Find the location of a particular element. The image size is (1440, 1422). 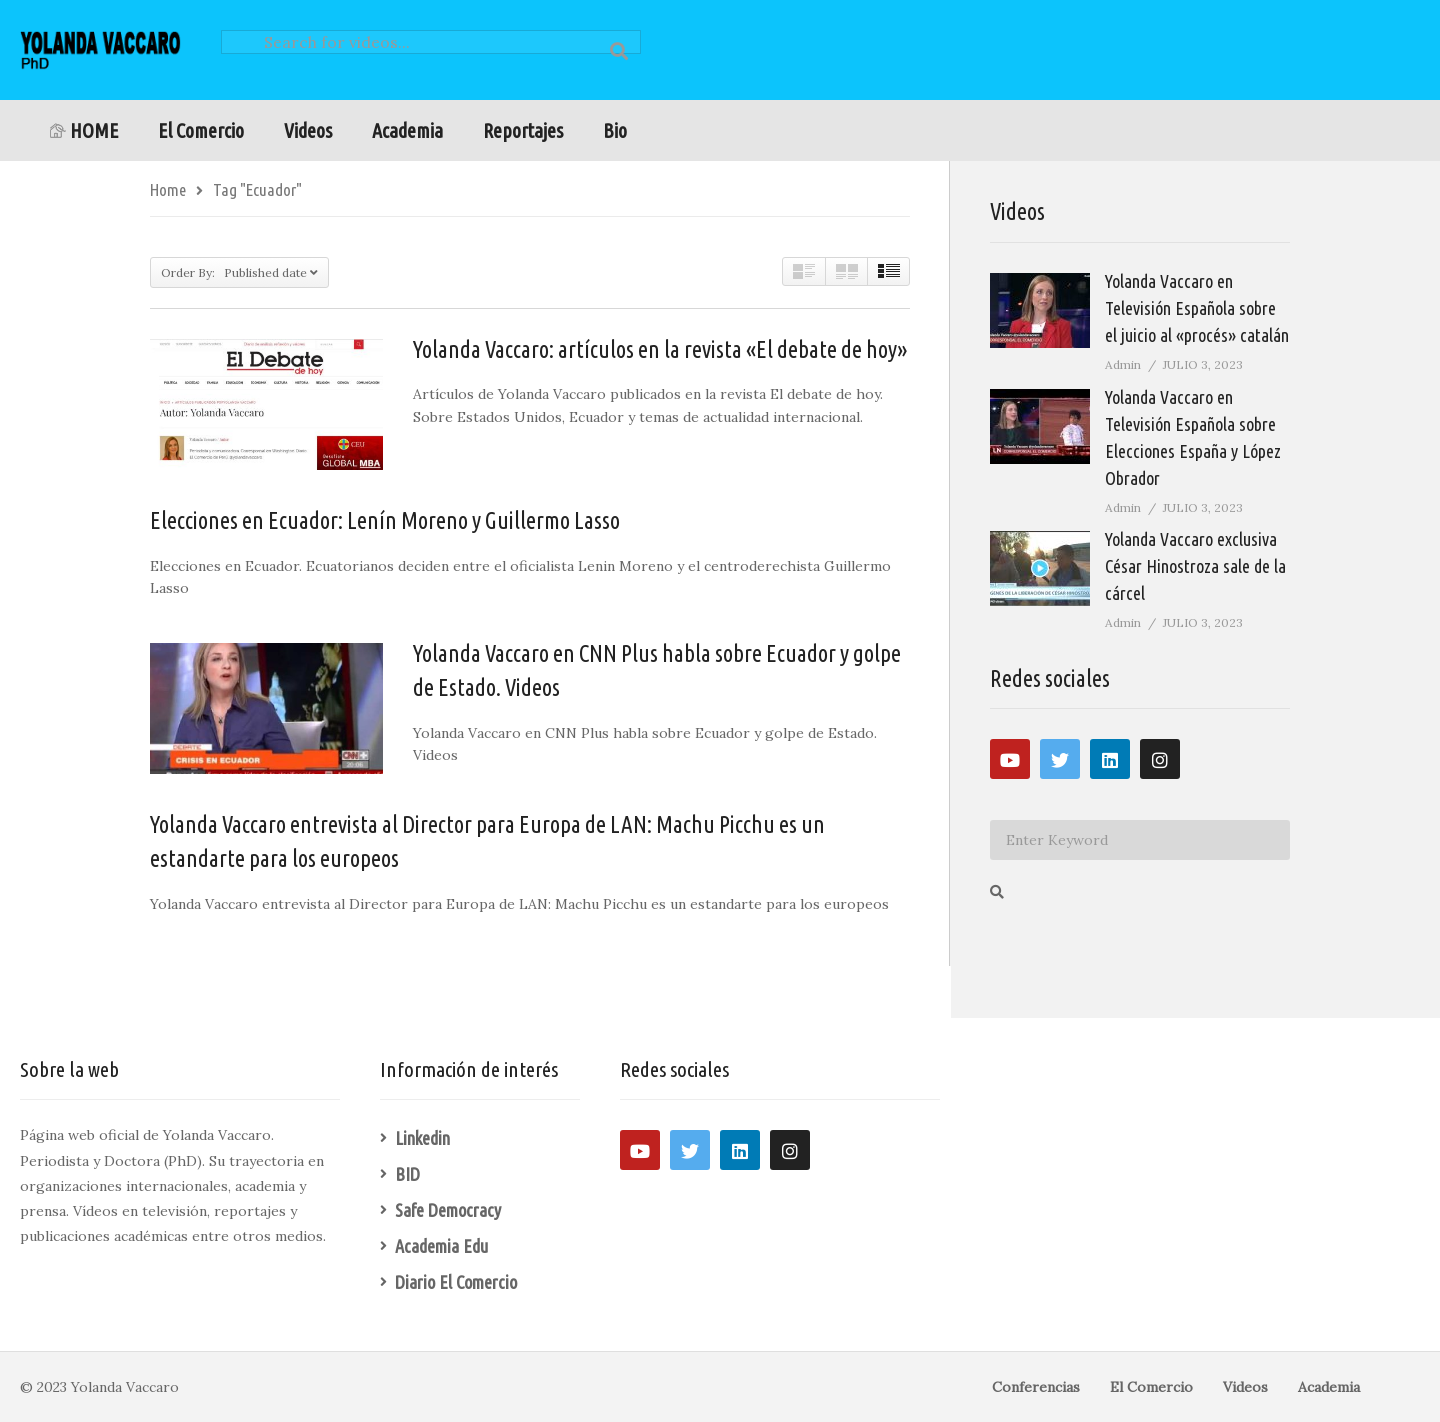

BID is located at coordinates (407, 1174).